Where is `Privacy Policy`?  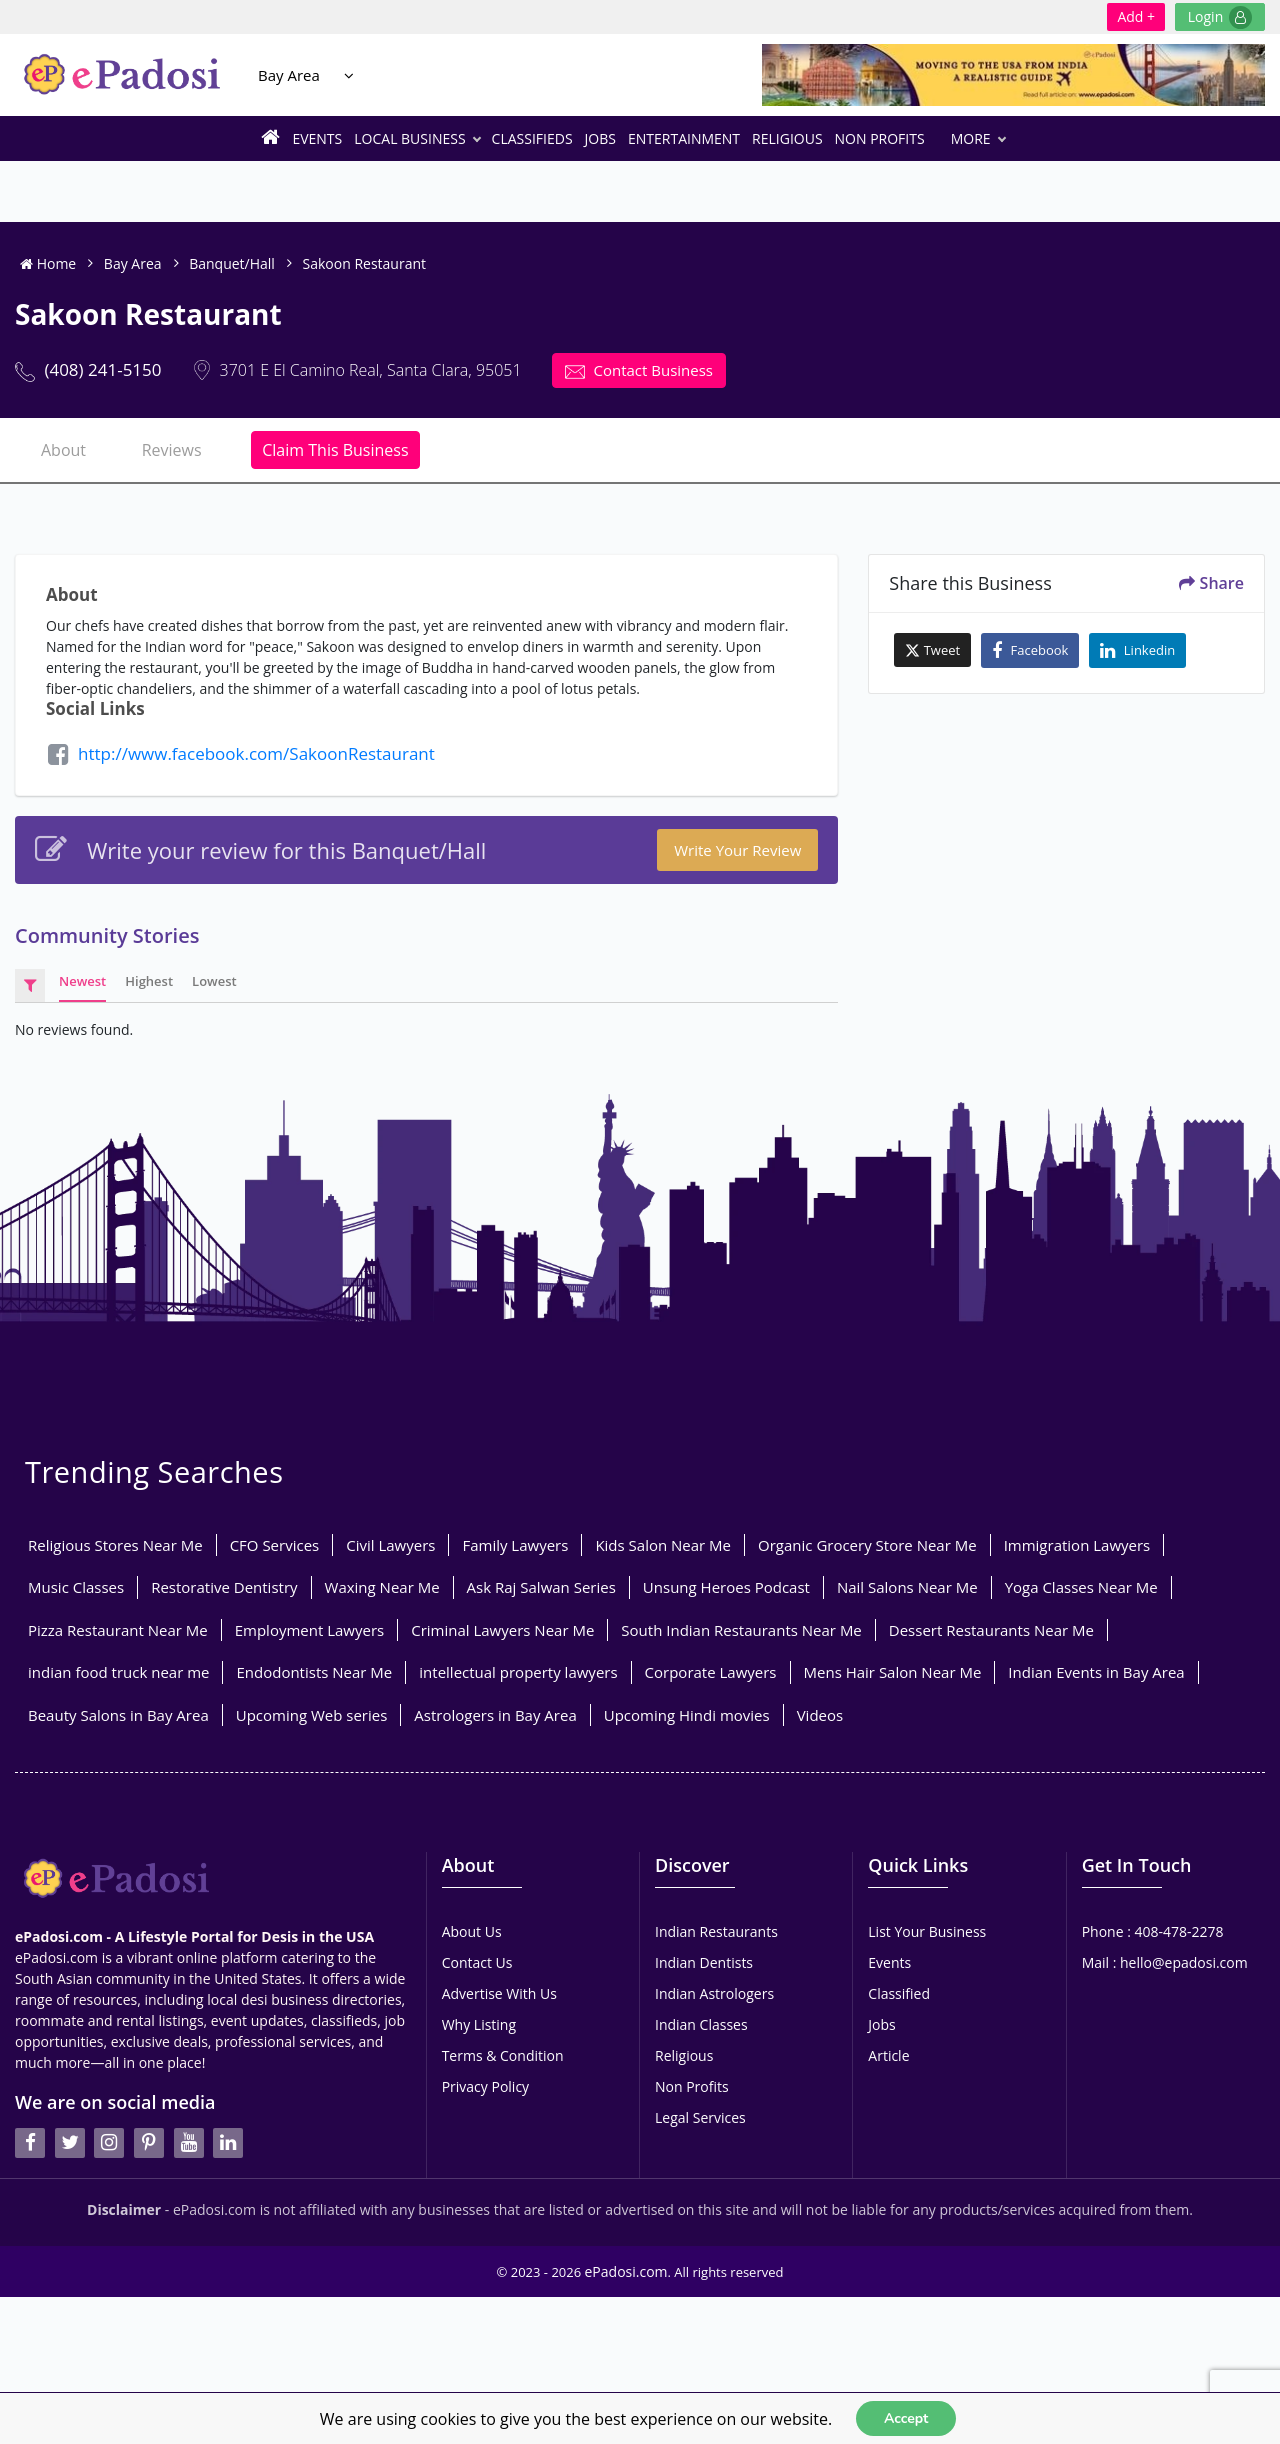
Privacy Policy is located at coordinates (485, 2086).